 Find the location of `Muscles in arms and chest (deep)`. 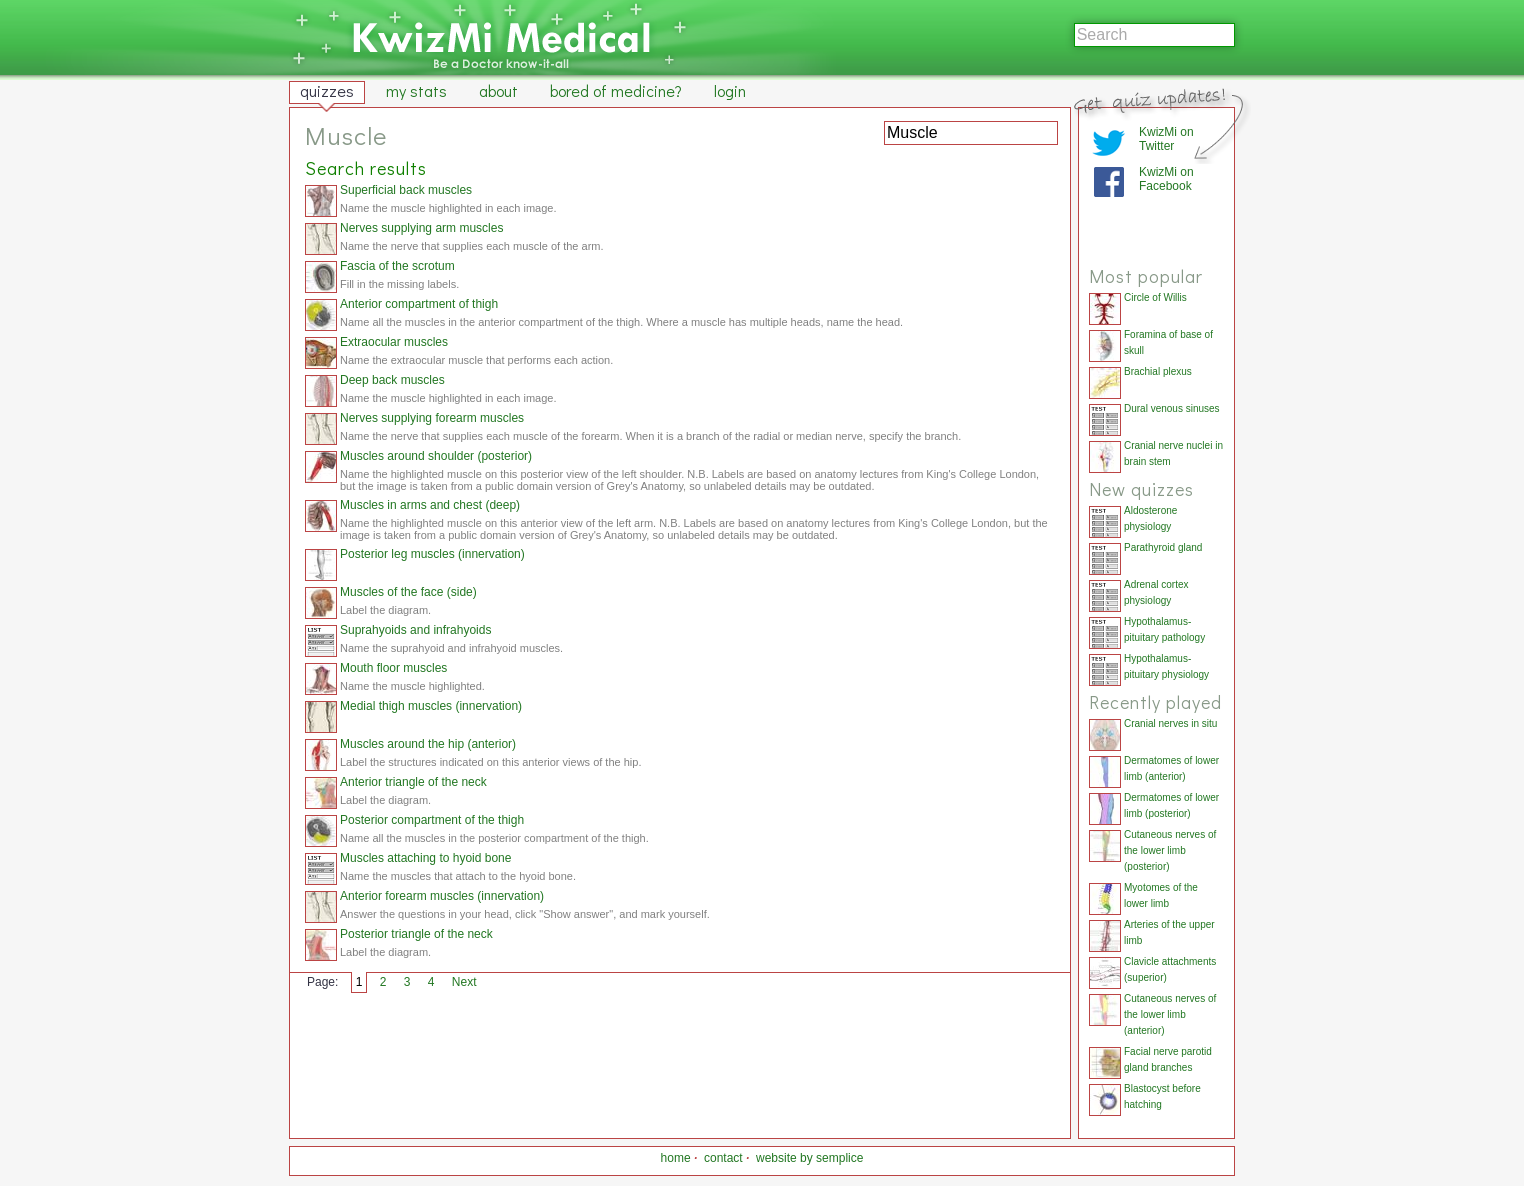

Muscles in arms and chest (deep) is located at coordinates (430, 505).